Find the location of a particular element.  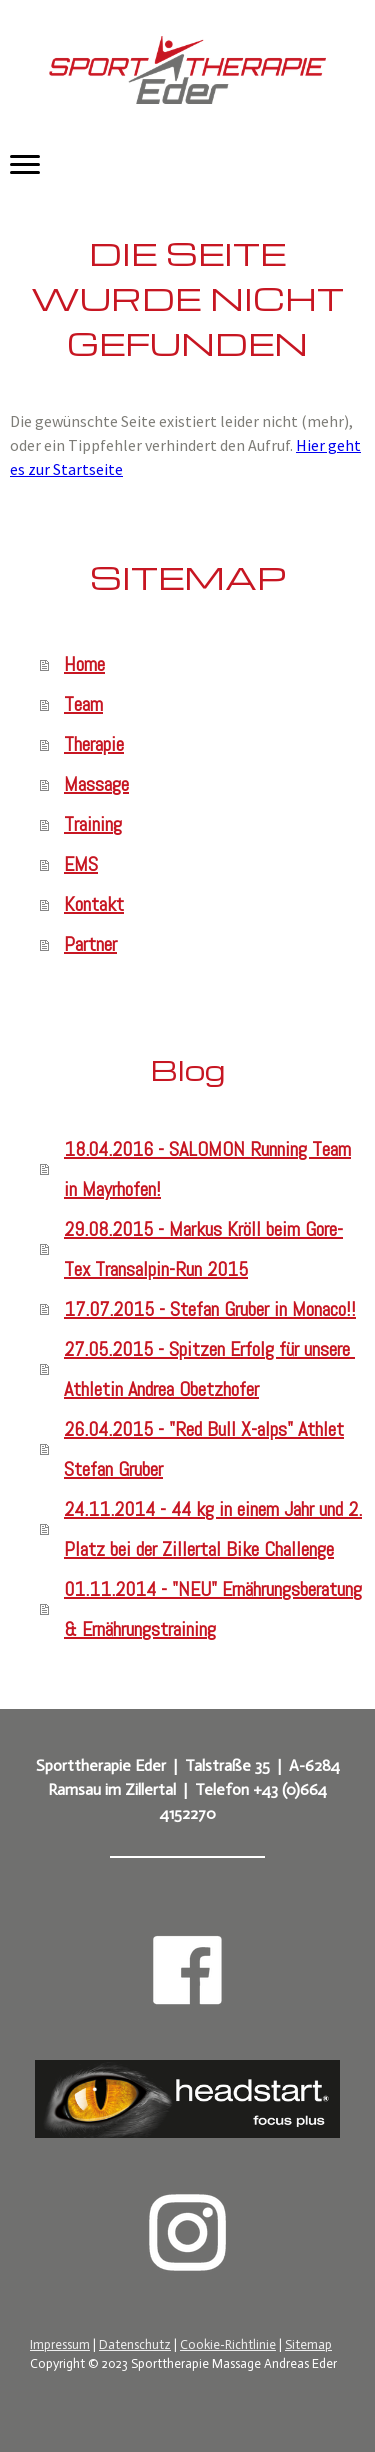

Home is located at coordinates (84, 664).